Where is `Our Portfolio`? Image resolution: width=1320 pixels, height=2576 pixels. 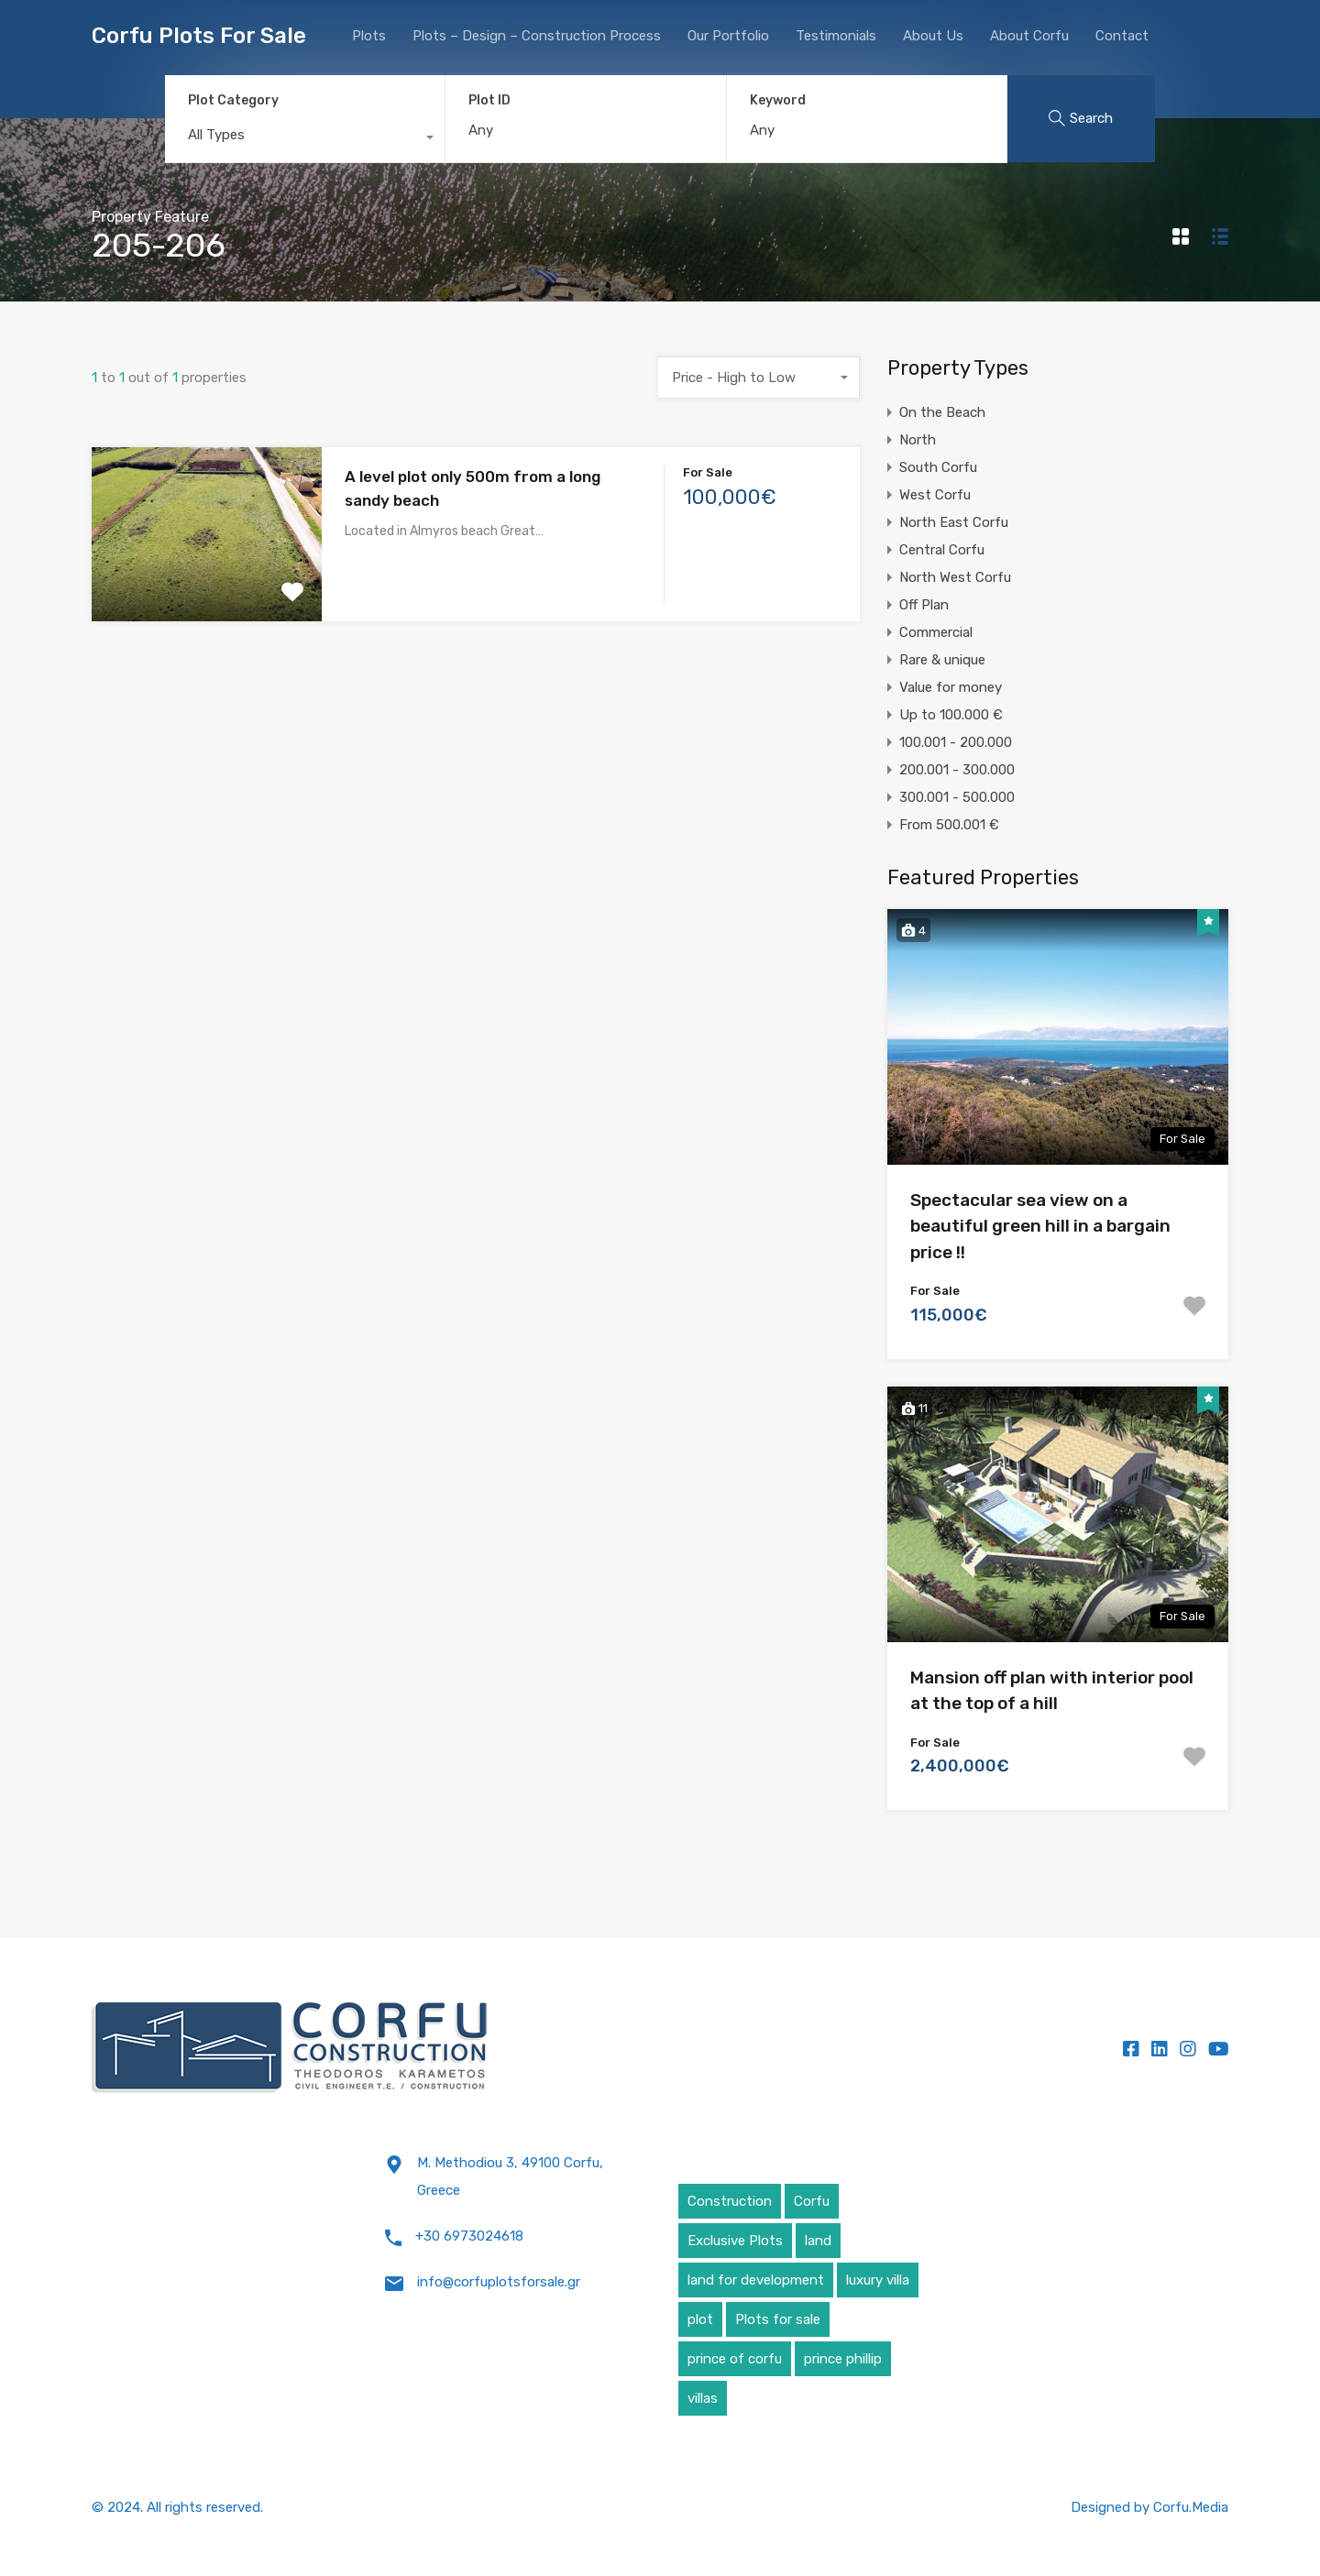
Our Portfolio is located at coordinates (728, 35).